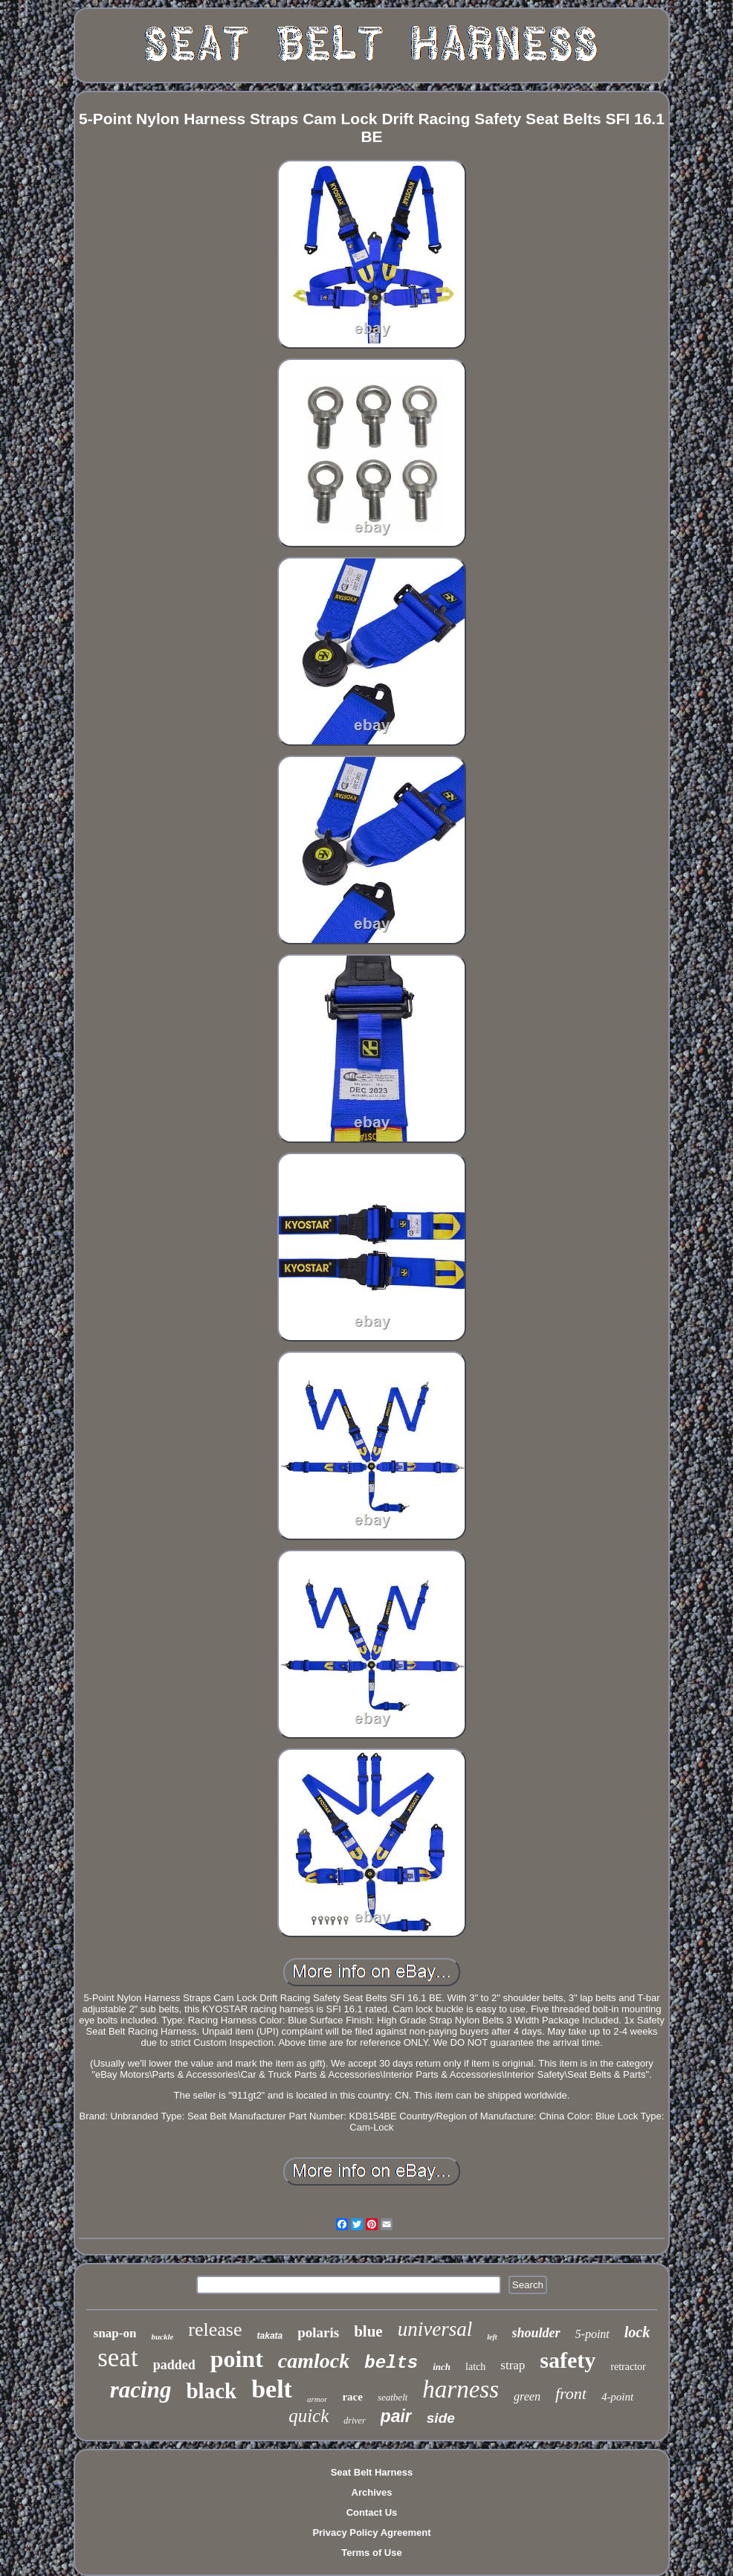 Image resolution: width=733 pixels, height=2576 pixels. What do you see at coordinates (627, 2366) in the screenshot?
I see `retractor` at bounding box center [627, 2366].